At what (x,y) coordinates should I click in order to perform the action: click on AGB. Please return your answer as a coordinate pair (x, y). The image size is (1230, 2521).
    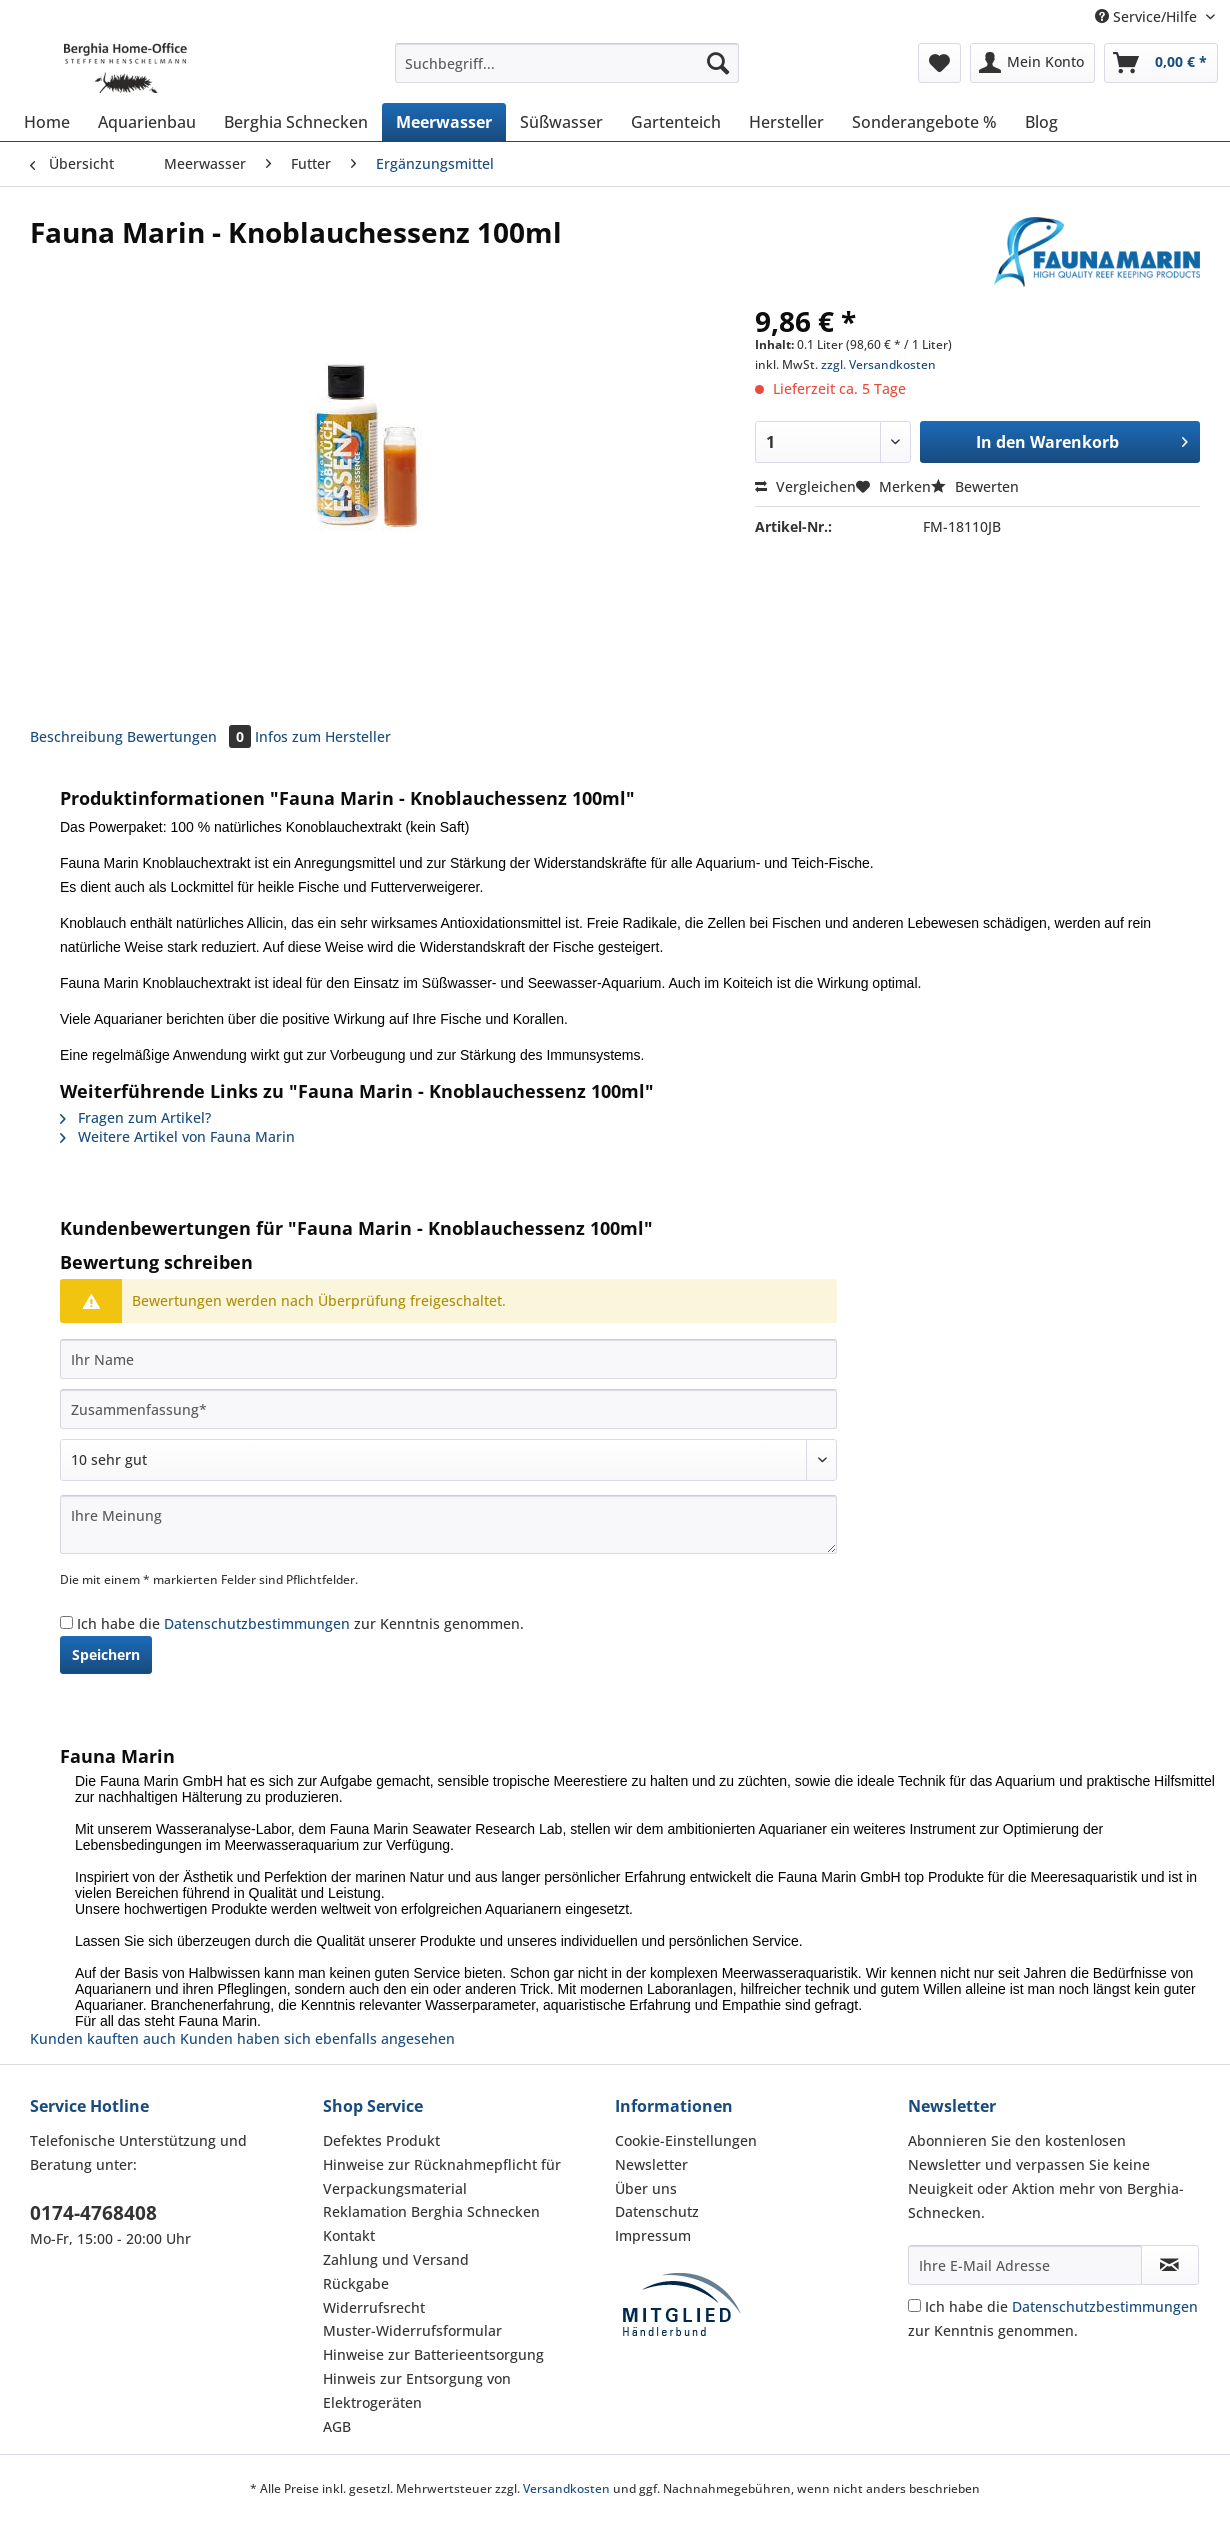
    Looking at the image, I should click on (337, 2426).